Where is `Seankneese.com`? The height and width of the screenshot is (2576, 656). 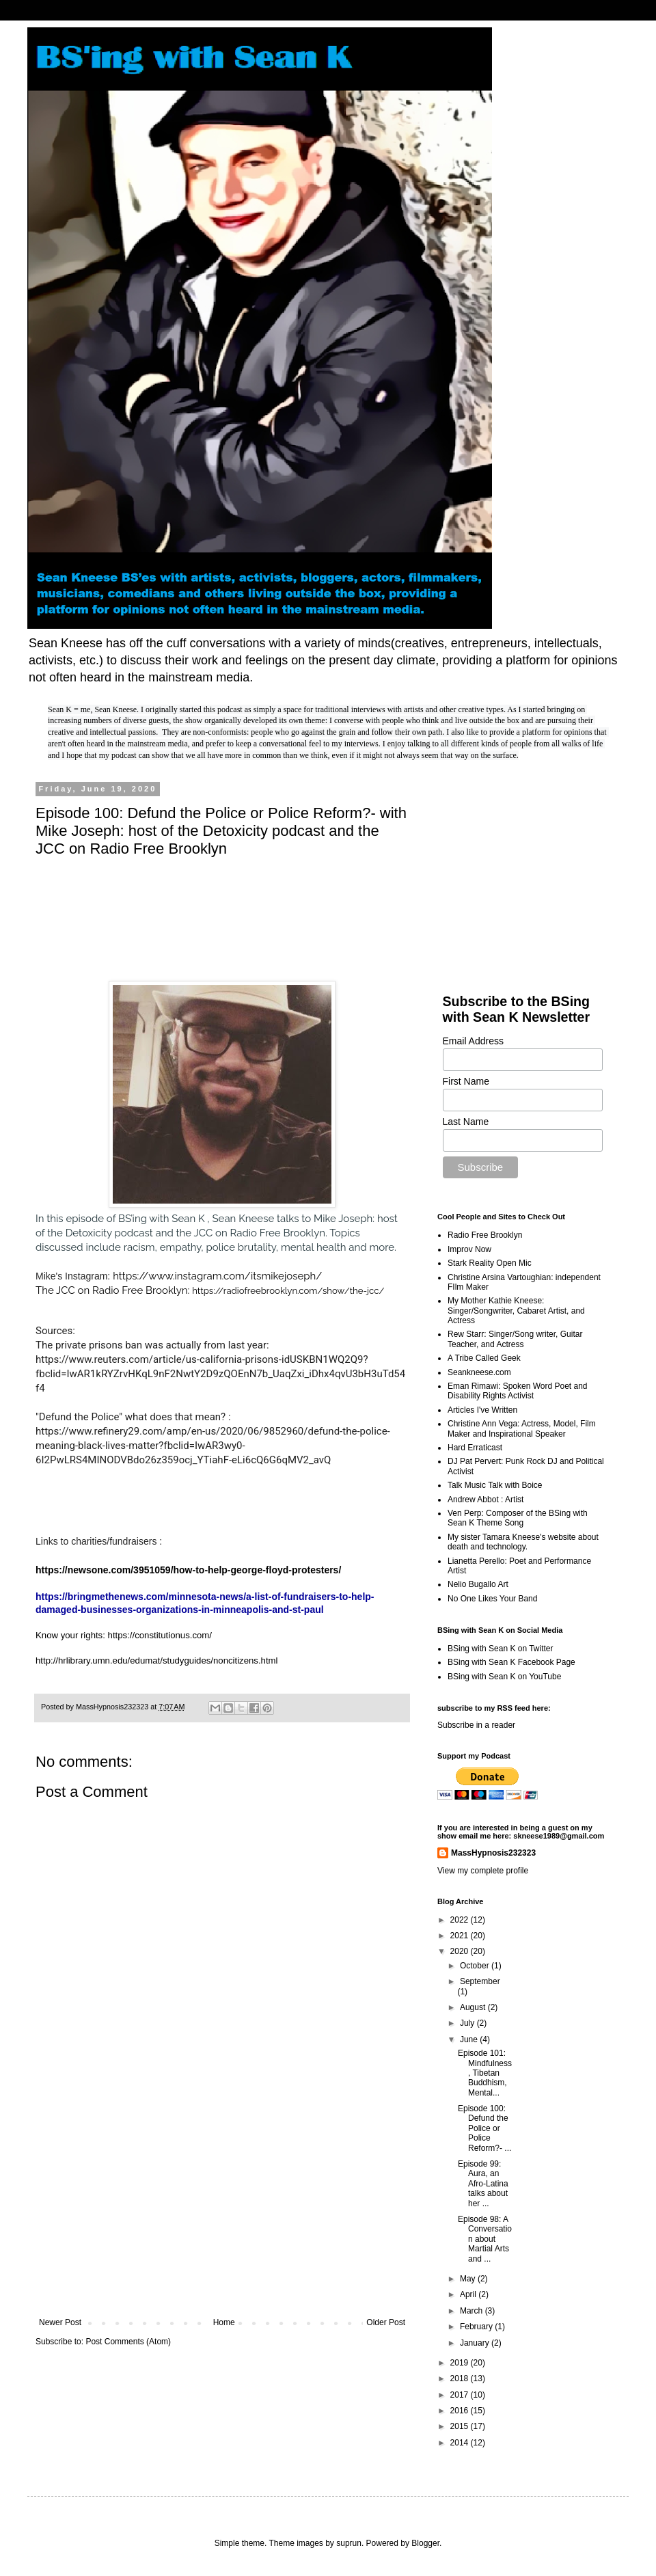
Seankneese.com is located at coordinates (479, 1372).